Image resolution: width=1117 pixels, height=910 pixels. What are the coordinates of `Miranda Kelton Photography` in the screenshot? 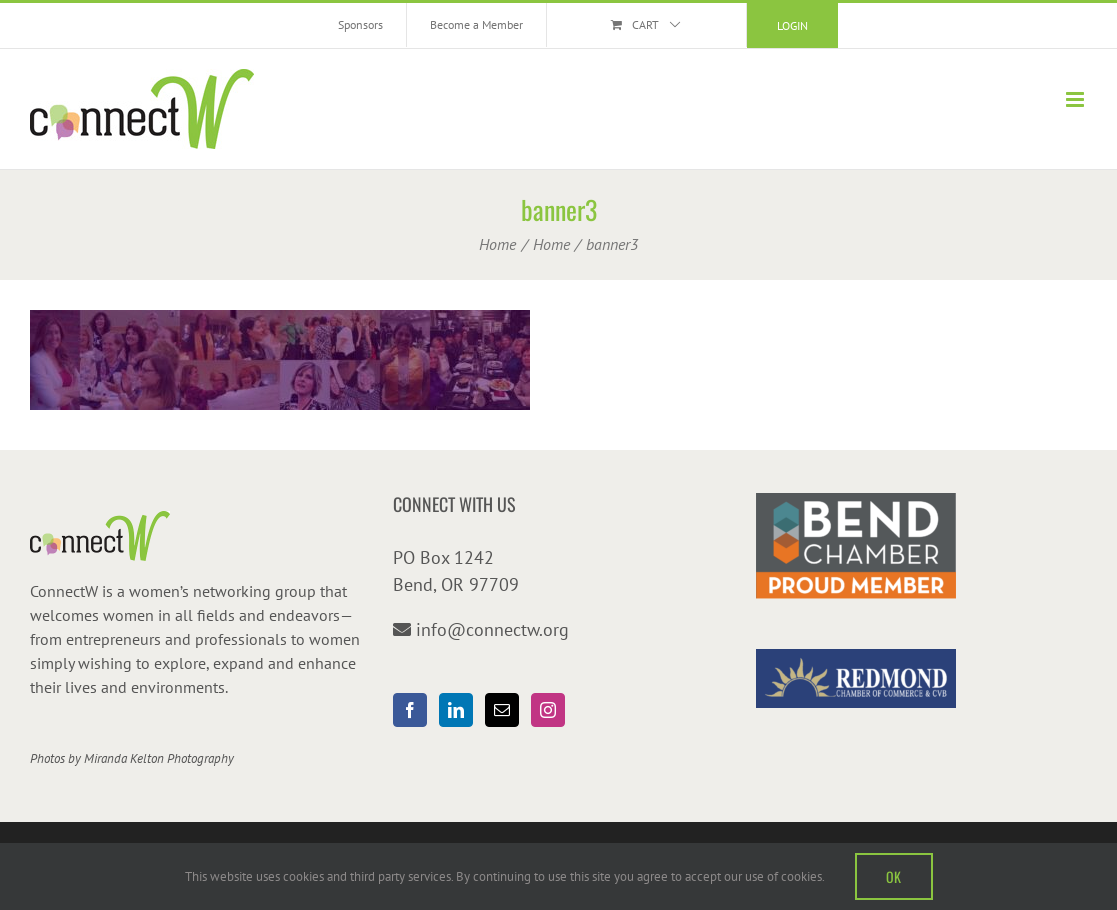 It's located at (159, 758).